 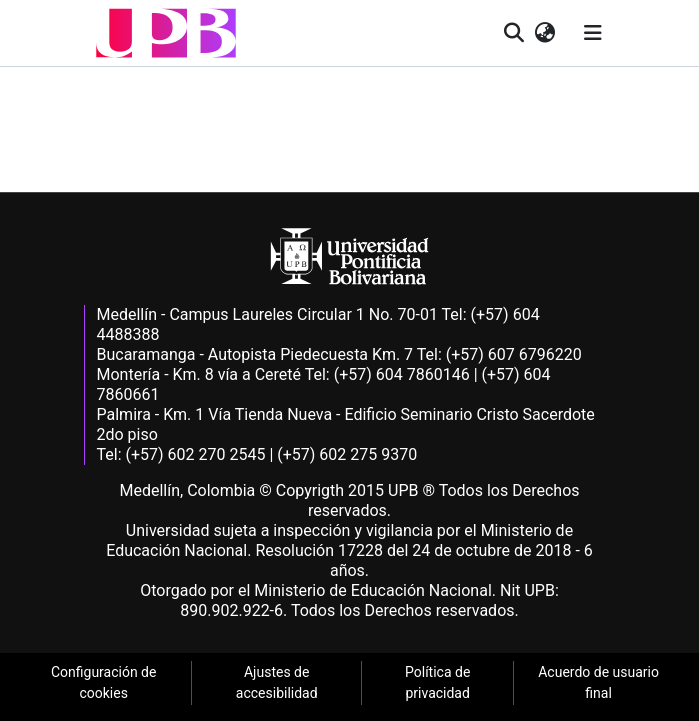 What do you see at coordinates (277, 682) in the screenshot?
I see `Ajustes de accesibilidad [link]` at bounding box center [277, 682].